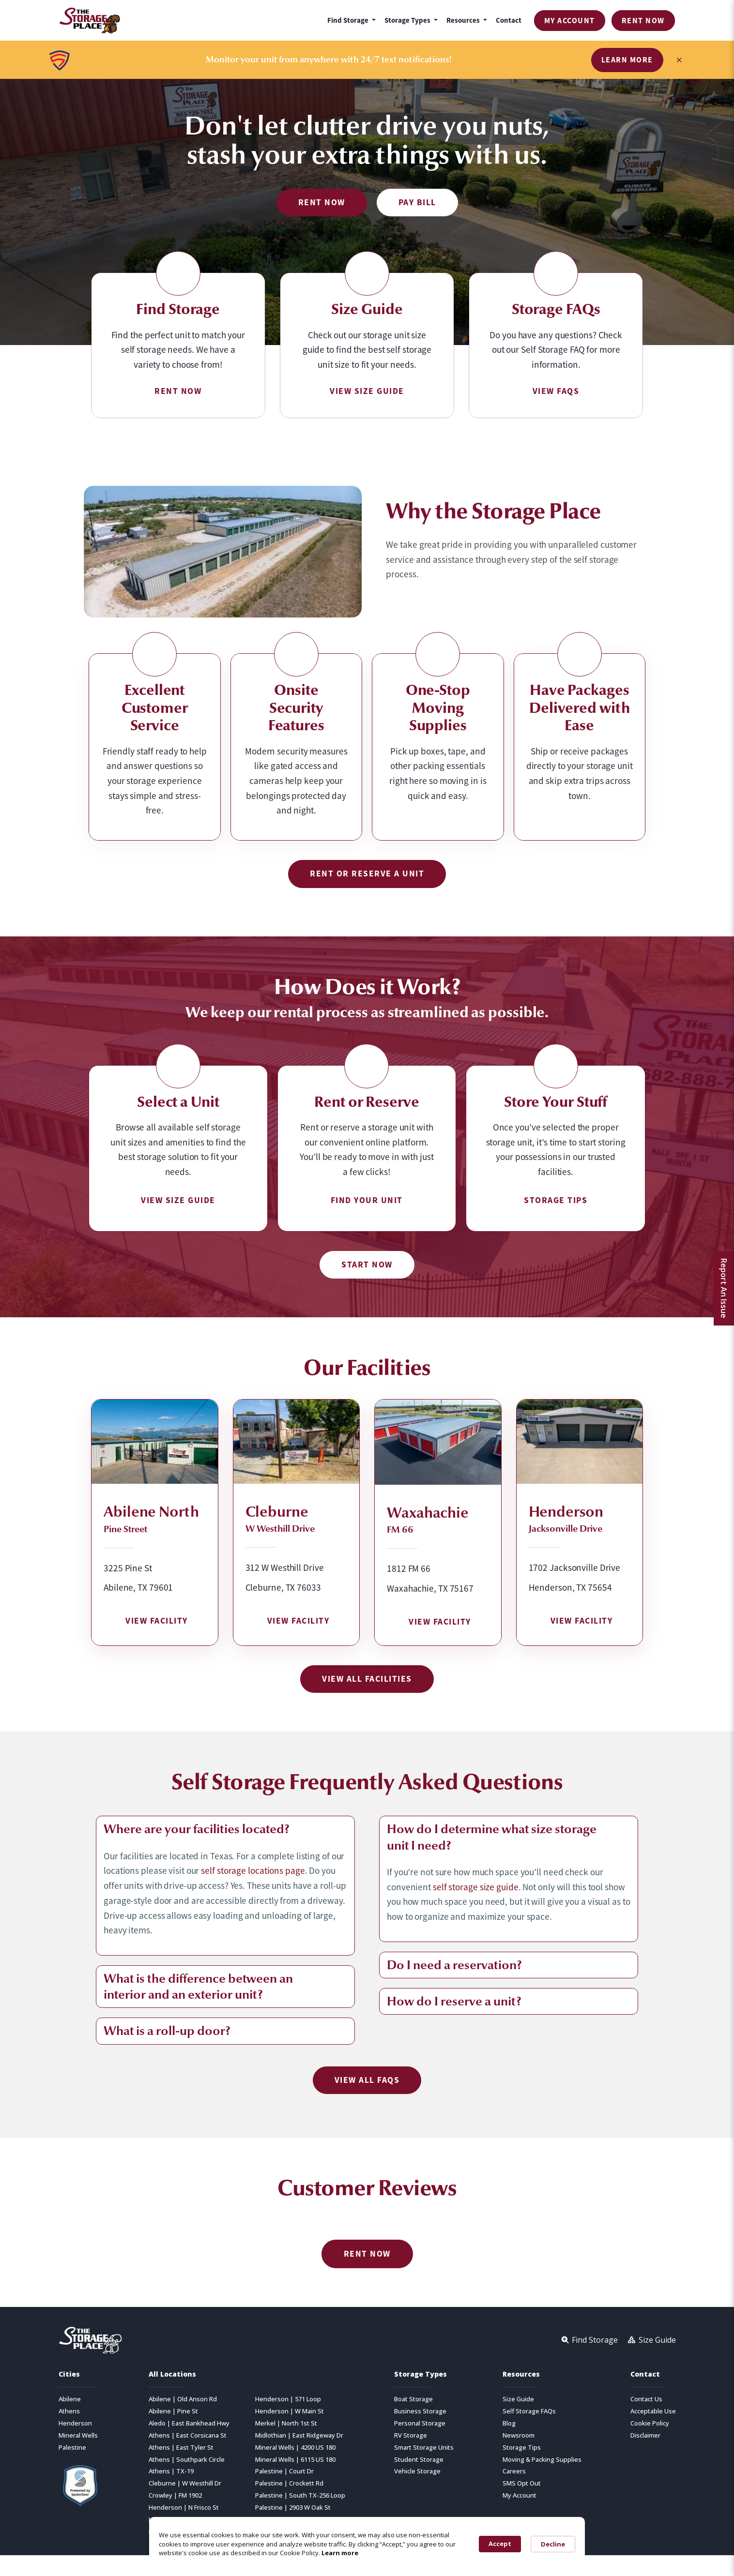 The width and height of the screenshot is (734, 2576). I want to click on Blog, so click(509, 2423).